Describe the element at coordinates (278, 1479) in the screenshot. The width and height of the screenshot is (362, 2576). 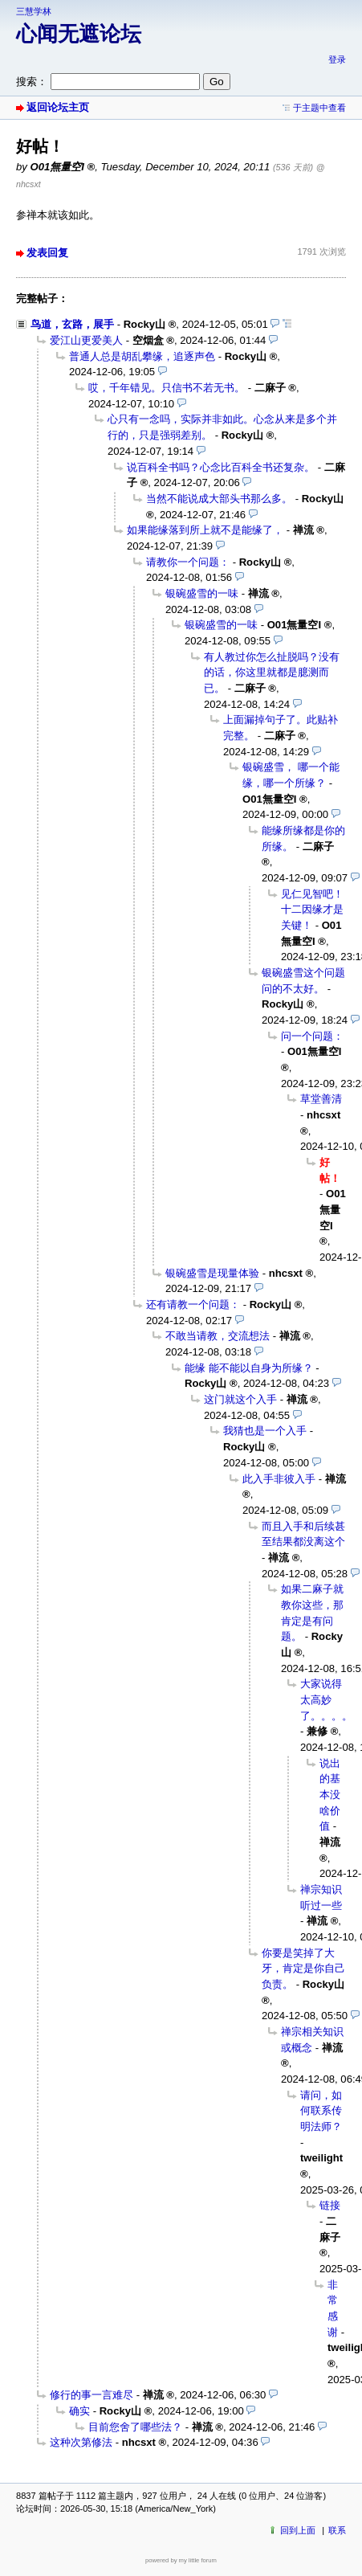
I see `此入手非彼入手` at that location.